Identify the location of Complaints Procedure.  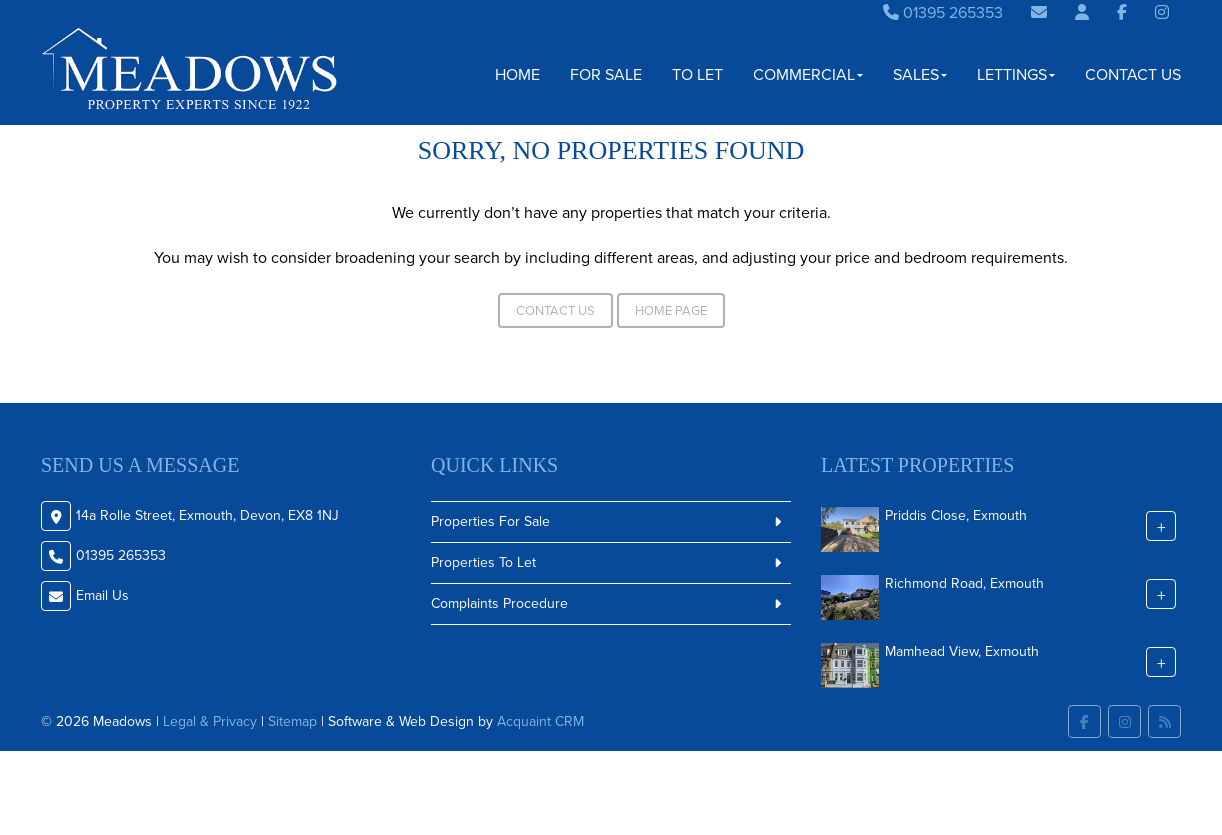
(499, 603).